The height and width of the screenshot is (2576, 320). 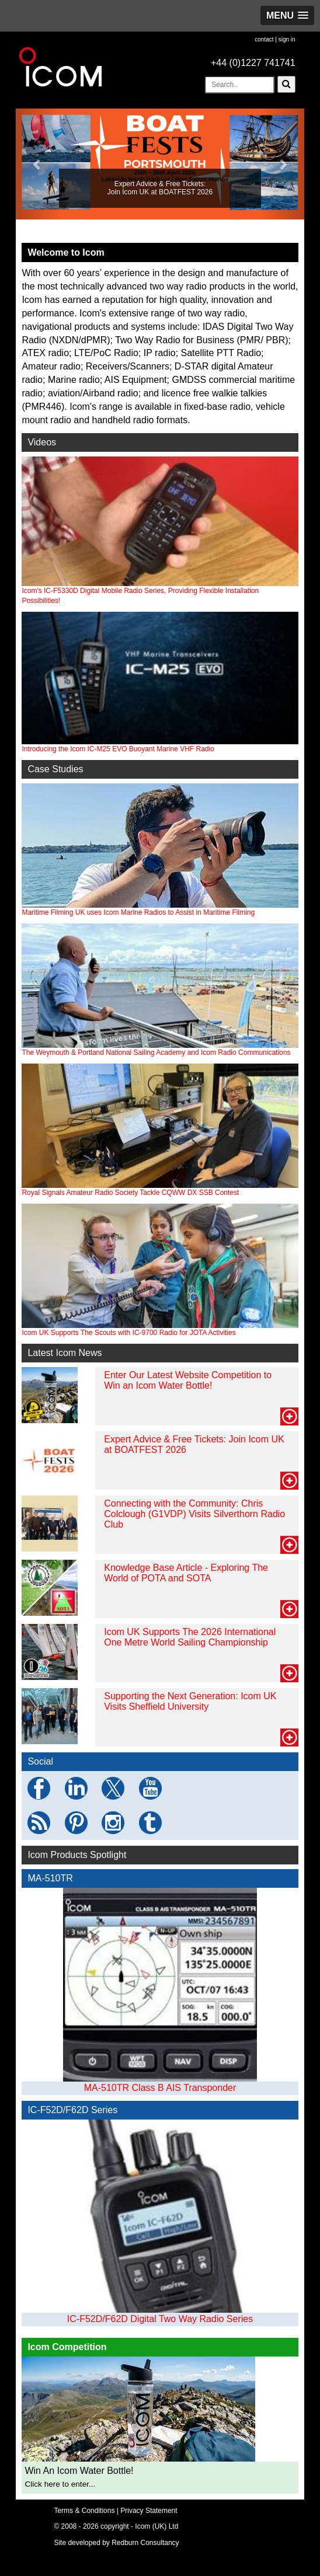 I want to click on Enter Our Latest Website Competition to Win an Icom Water Bottle!, so click(x=188, y=1380).